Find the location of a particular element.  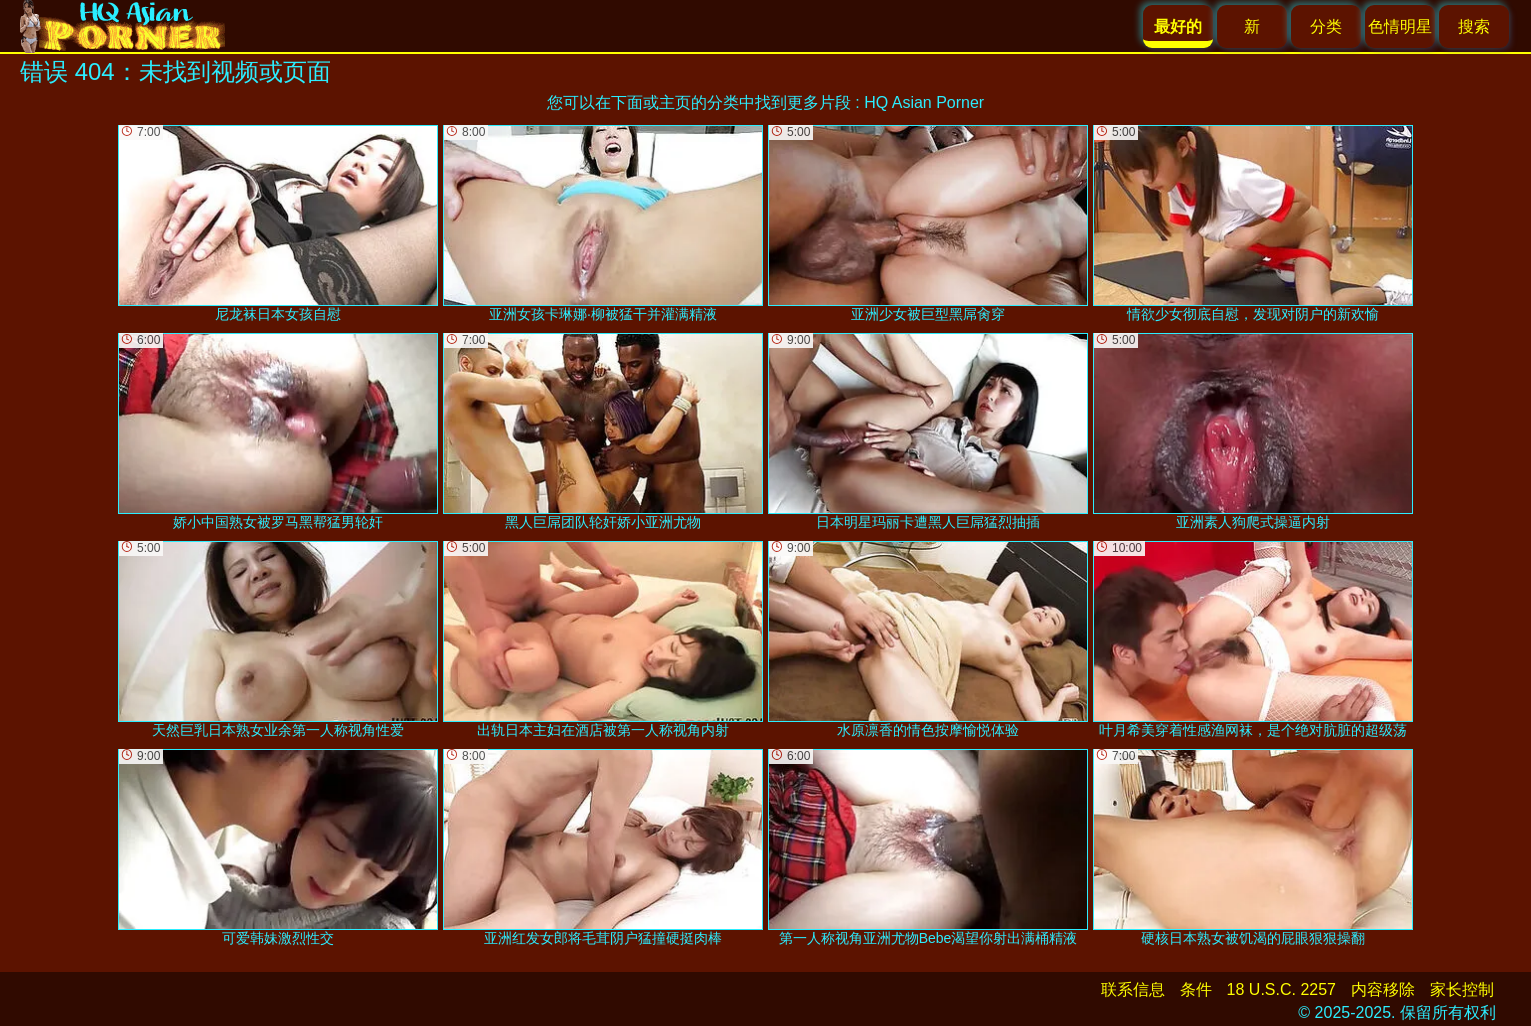

色情明星 is located at coordinates (1400, 26).